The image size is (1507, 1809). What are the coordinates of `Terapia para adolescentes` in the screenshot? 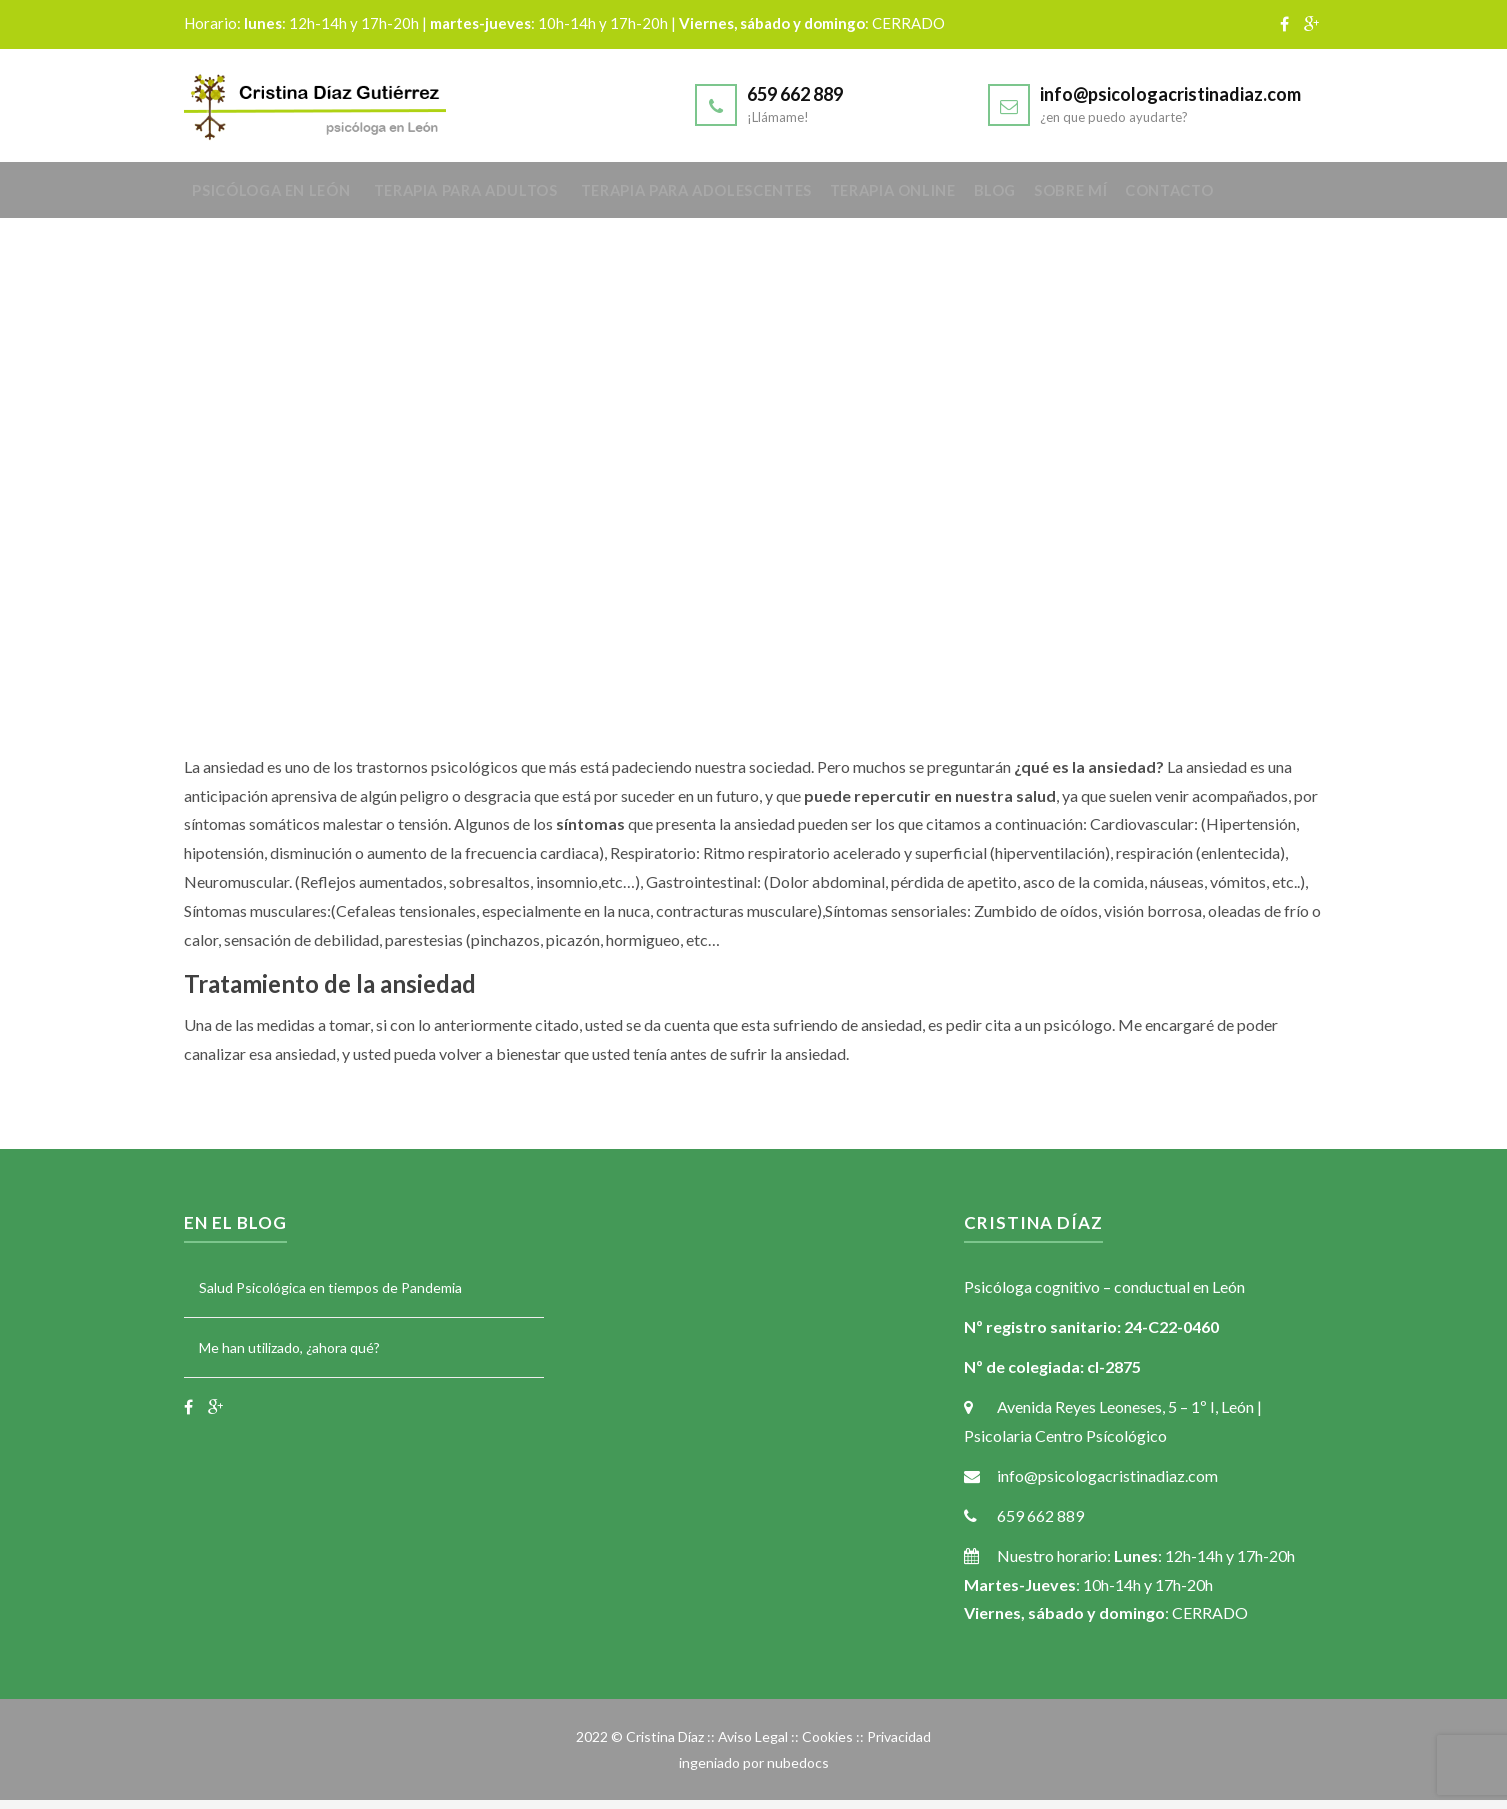 It's located at (727, 197).